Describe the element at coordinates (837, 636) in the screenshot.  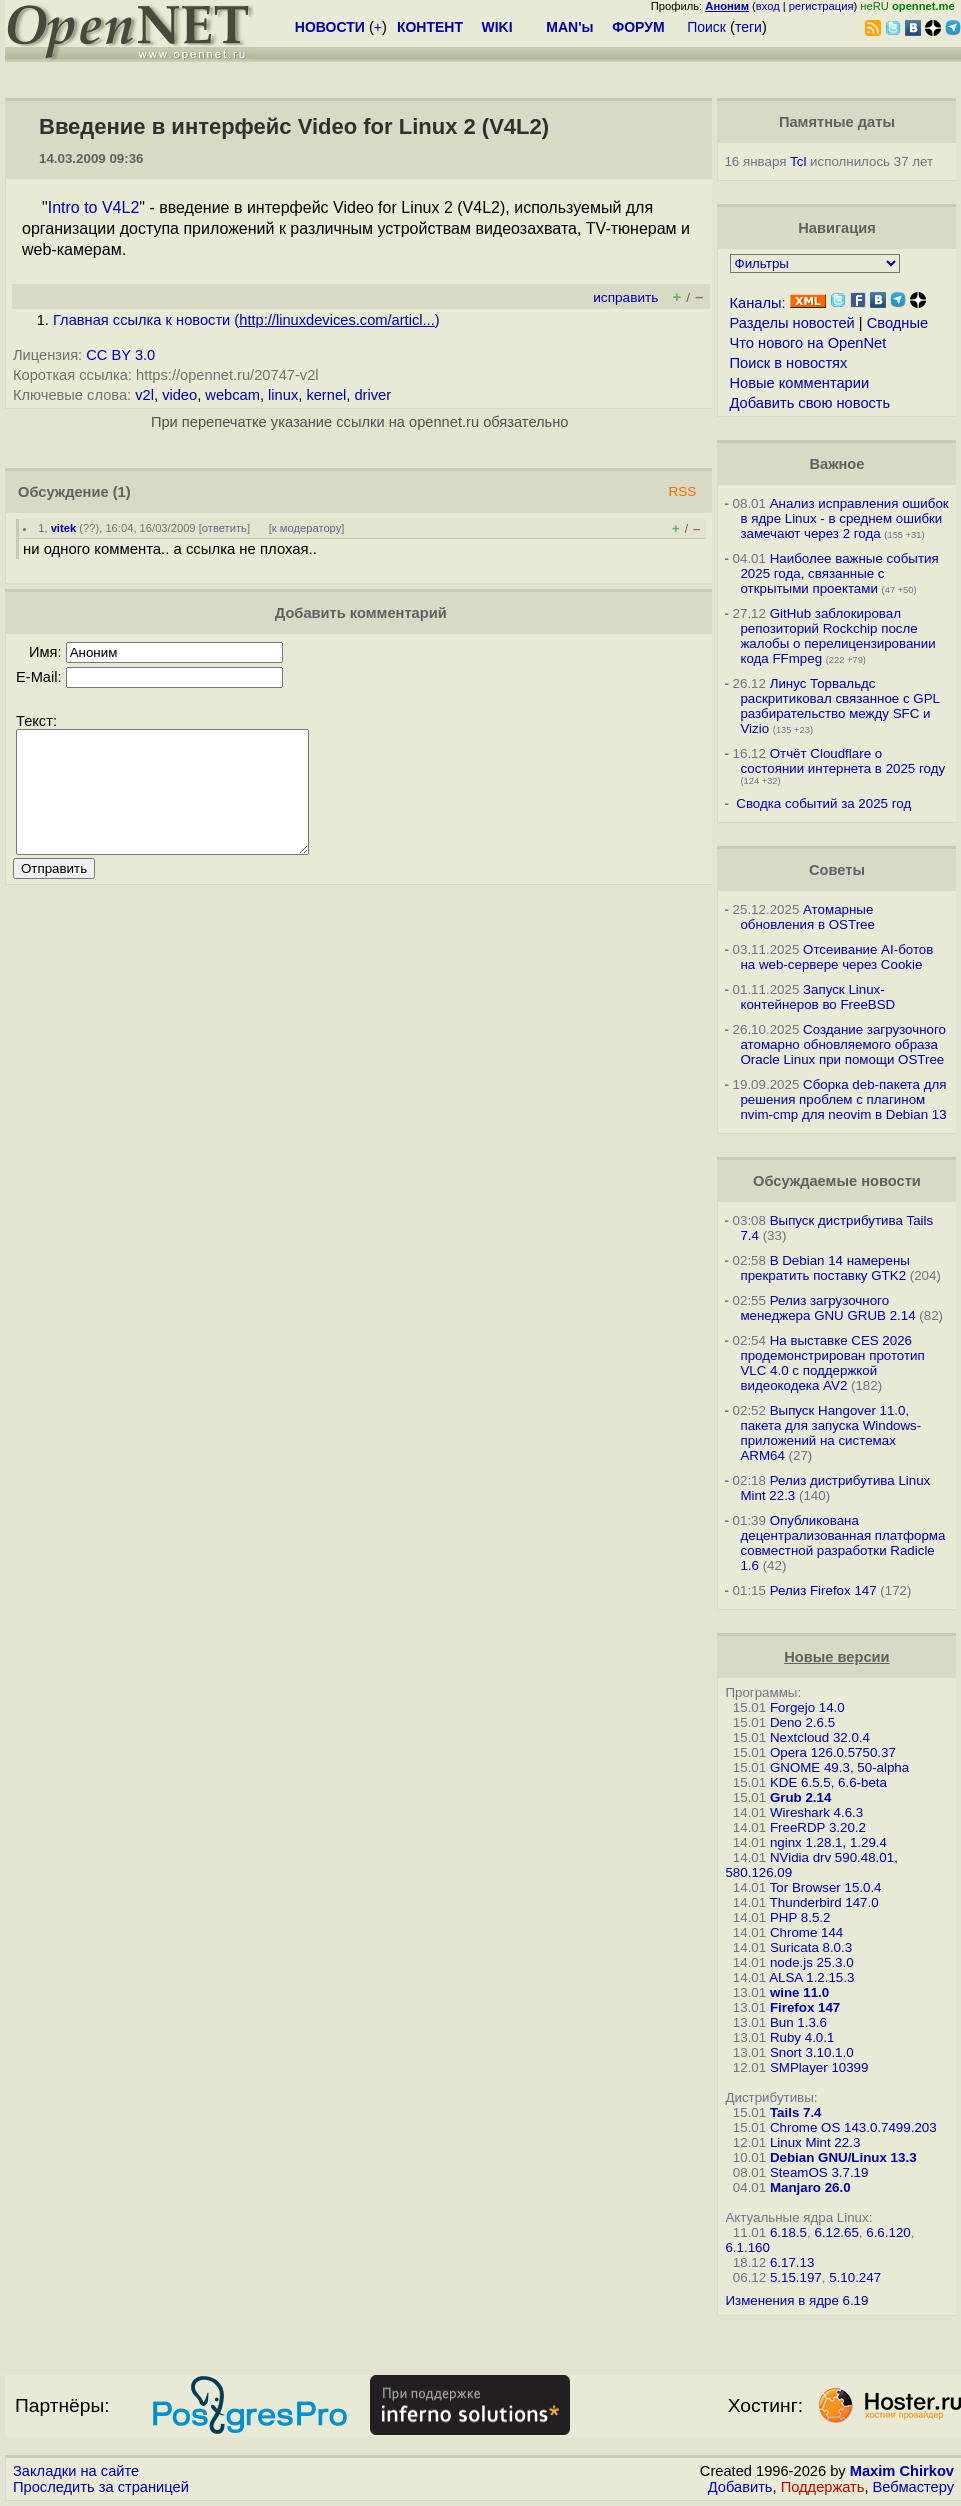
I see `GitHub заблокировал репозиторий Rockchip после жалобы о перелицензировании кода FFmpeg` at that location.